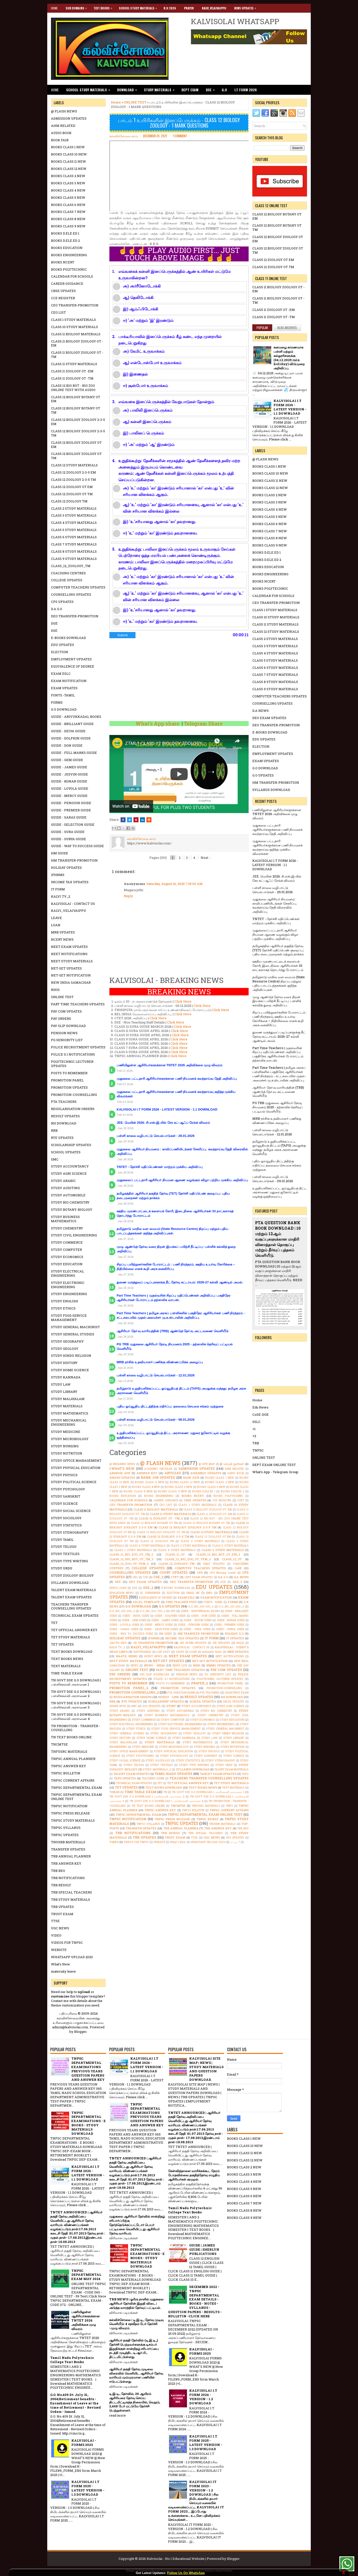 The height and width of the screenshot is (2576, 358). Describe the element at coordinates (158, 1760) in the screenshot. I see `STUDY SOCIOLOGY` at that location.